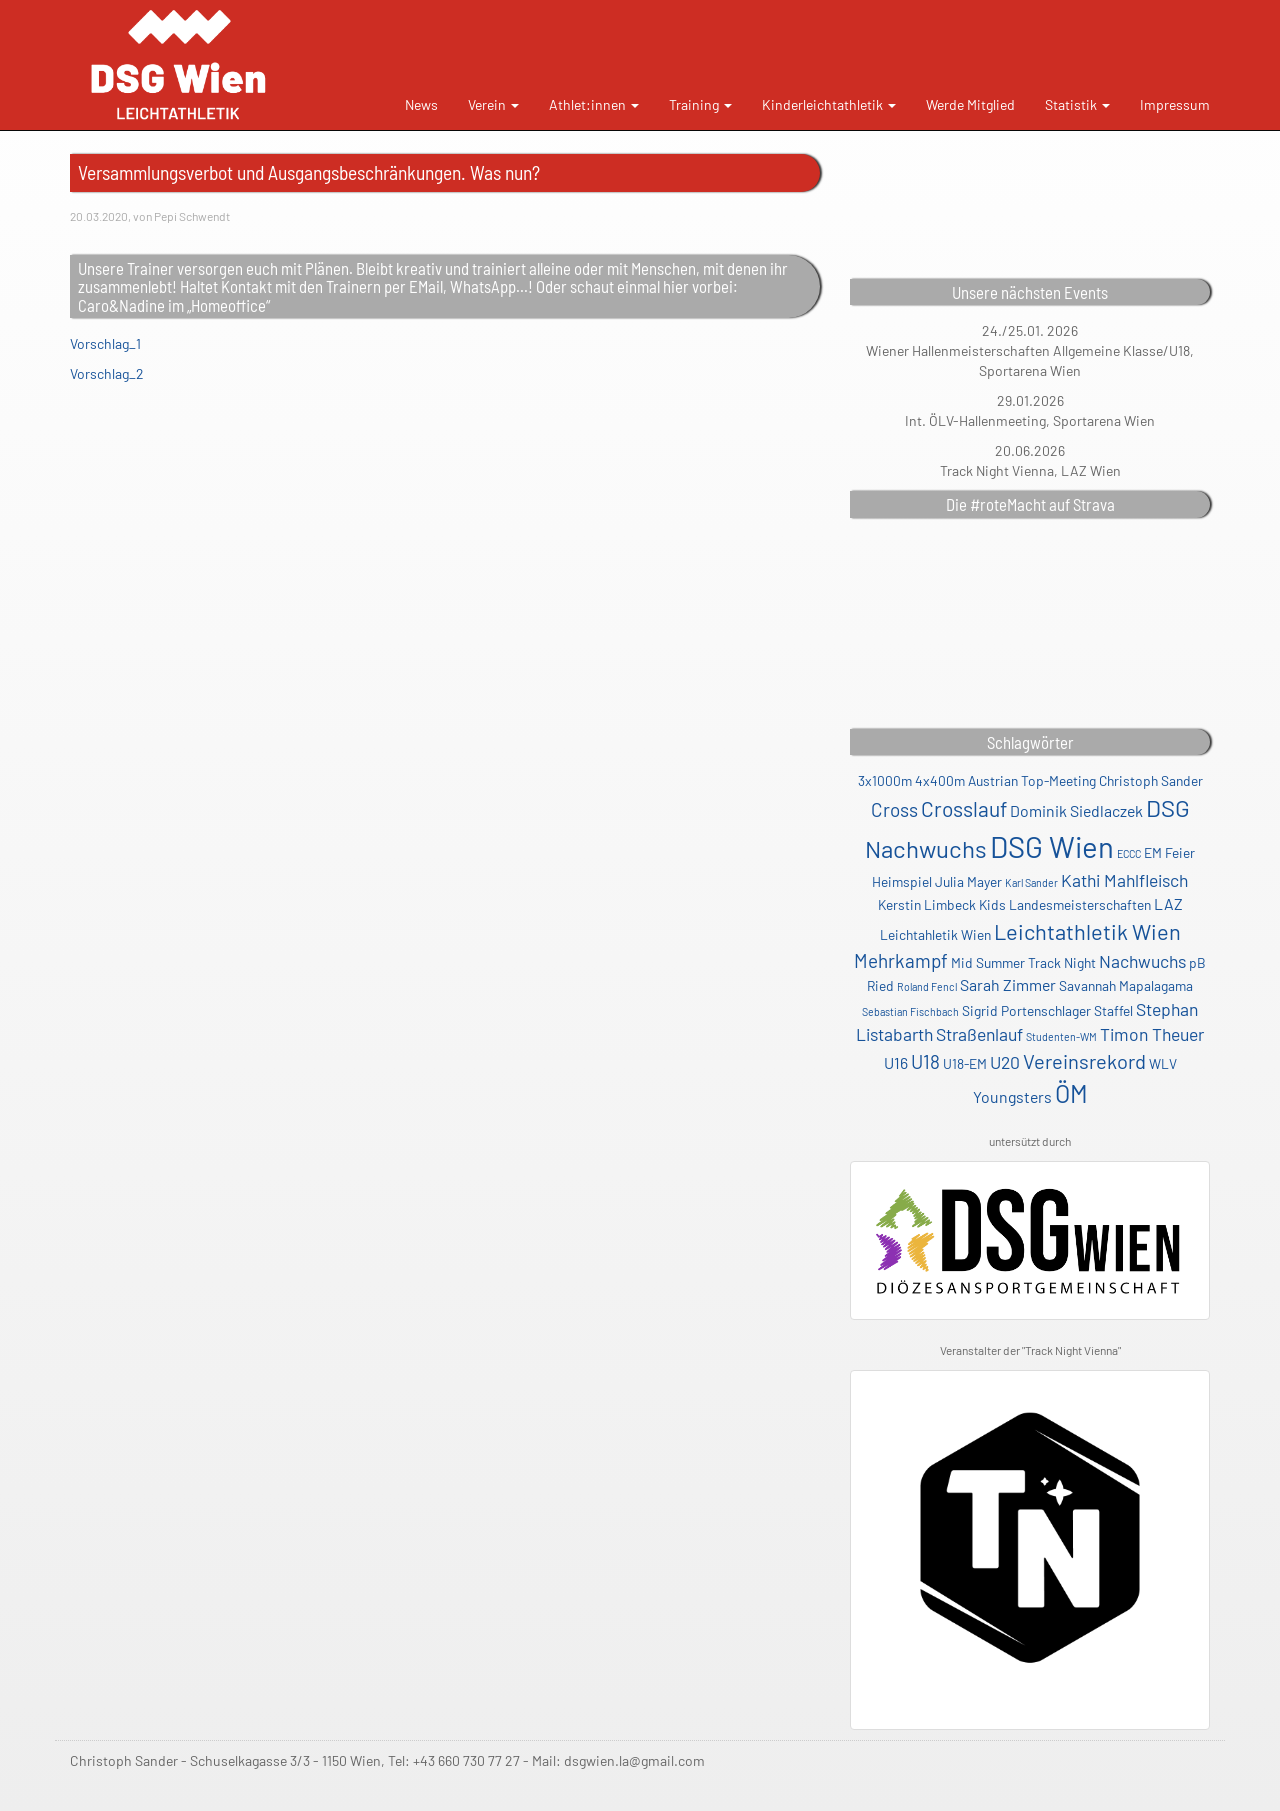 This screenshot has height=1811, width=1280. I want to click on ÖM [ÖM (12 Einträge)], so click(1071, 1093).